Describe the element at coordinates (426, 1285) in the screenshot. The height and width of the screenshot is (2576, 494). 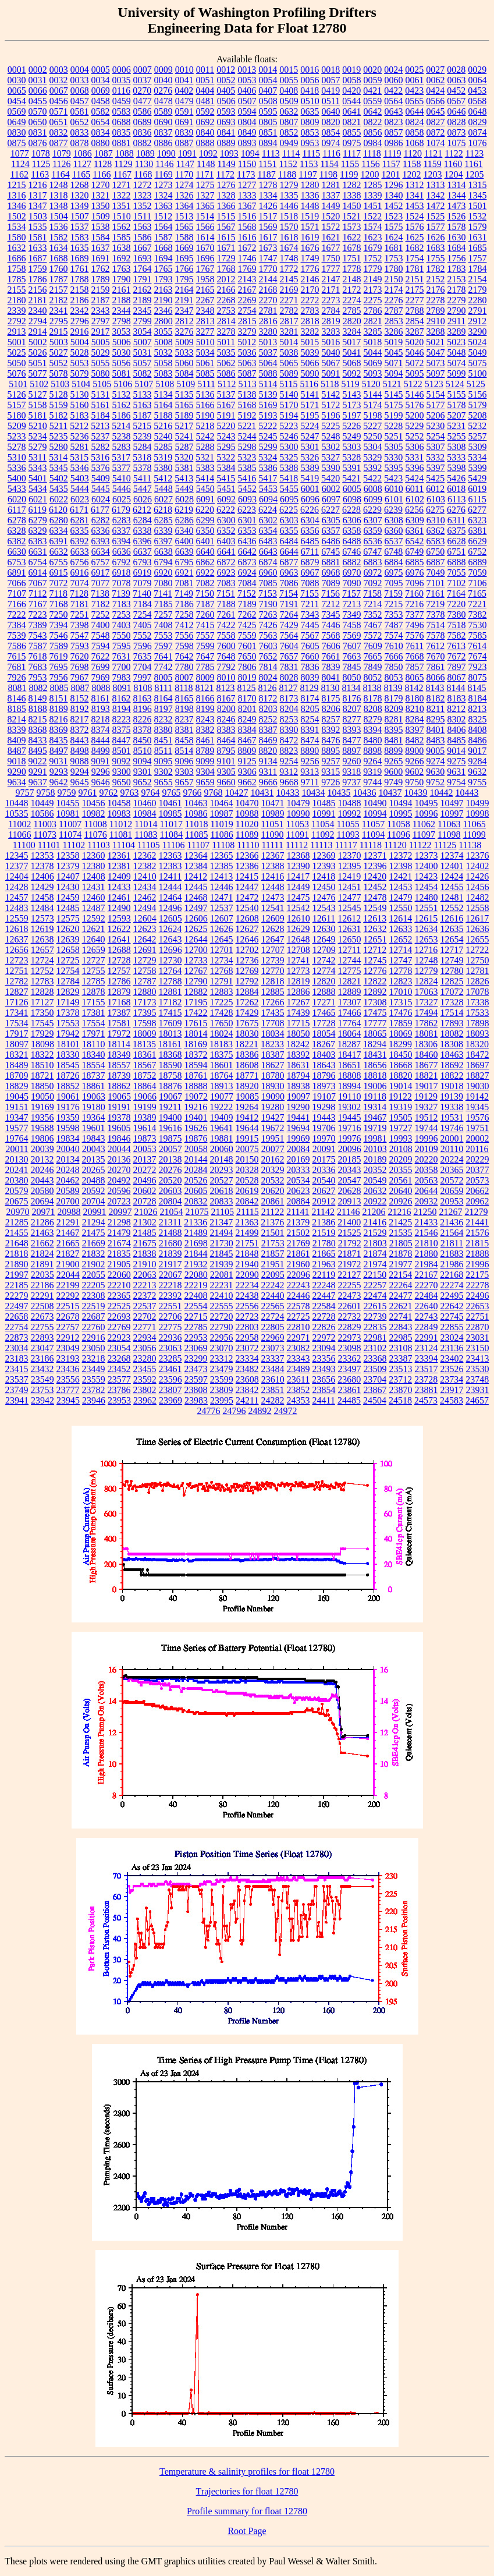
I see `22270` at that location.